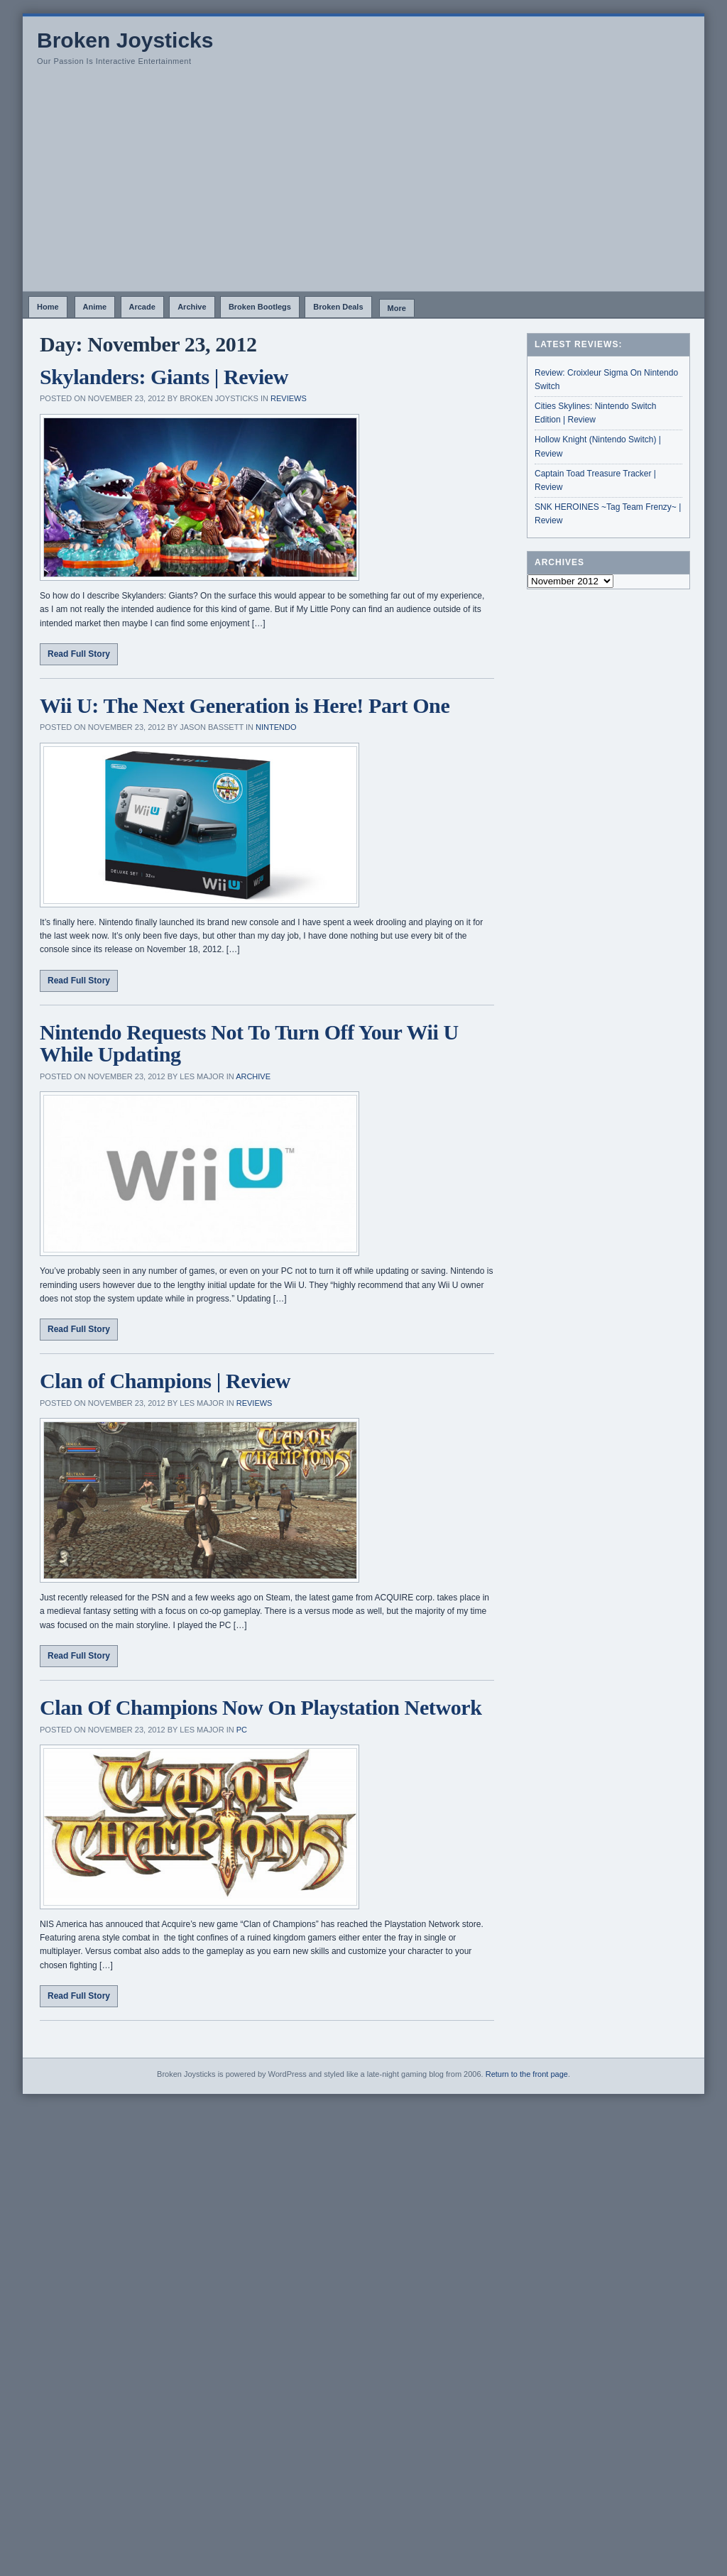  What do you see at coordinates (142, 306) in the screenshot?
I see `Arcade` at bounding box center [142, 306].